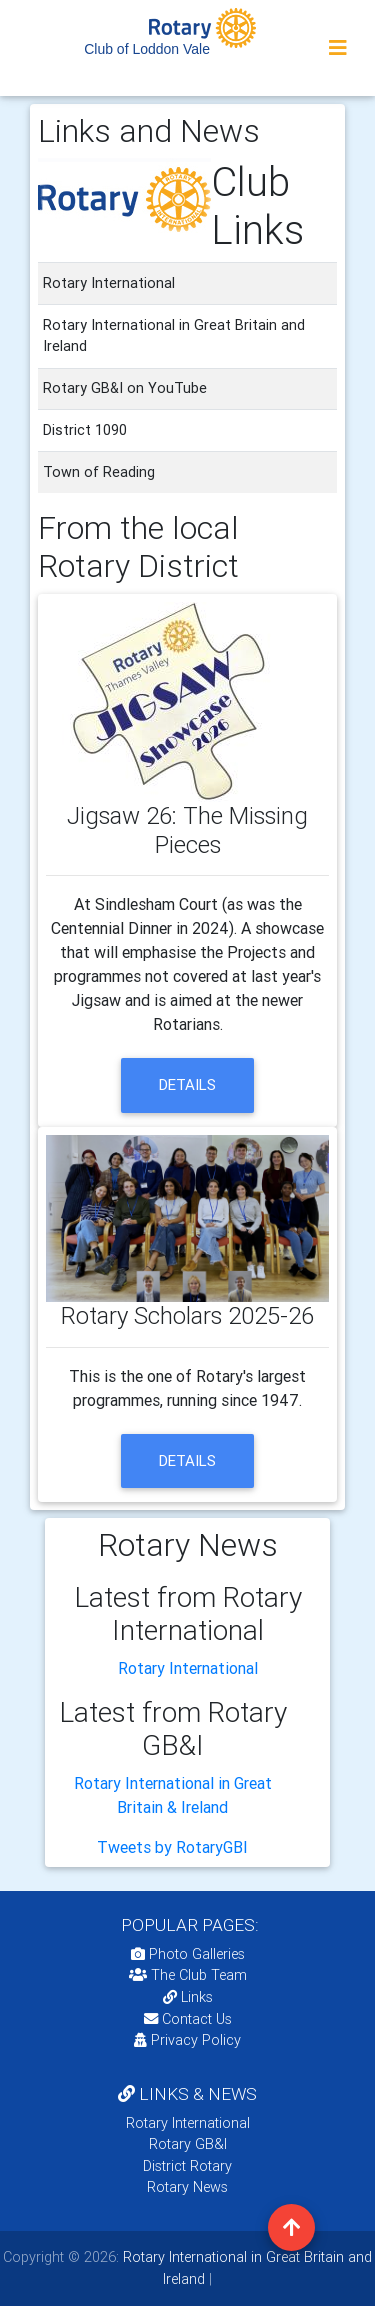 This screenshot has width=375, height=2306. I want to click on District Rotary, so click(187, 2166).